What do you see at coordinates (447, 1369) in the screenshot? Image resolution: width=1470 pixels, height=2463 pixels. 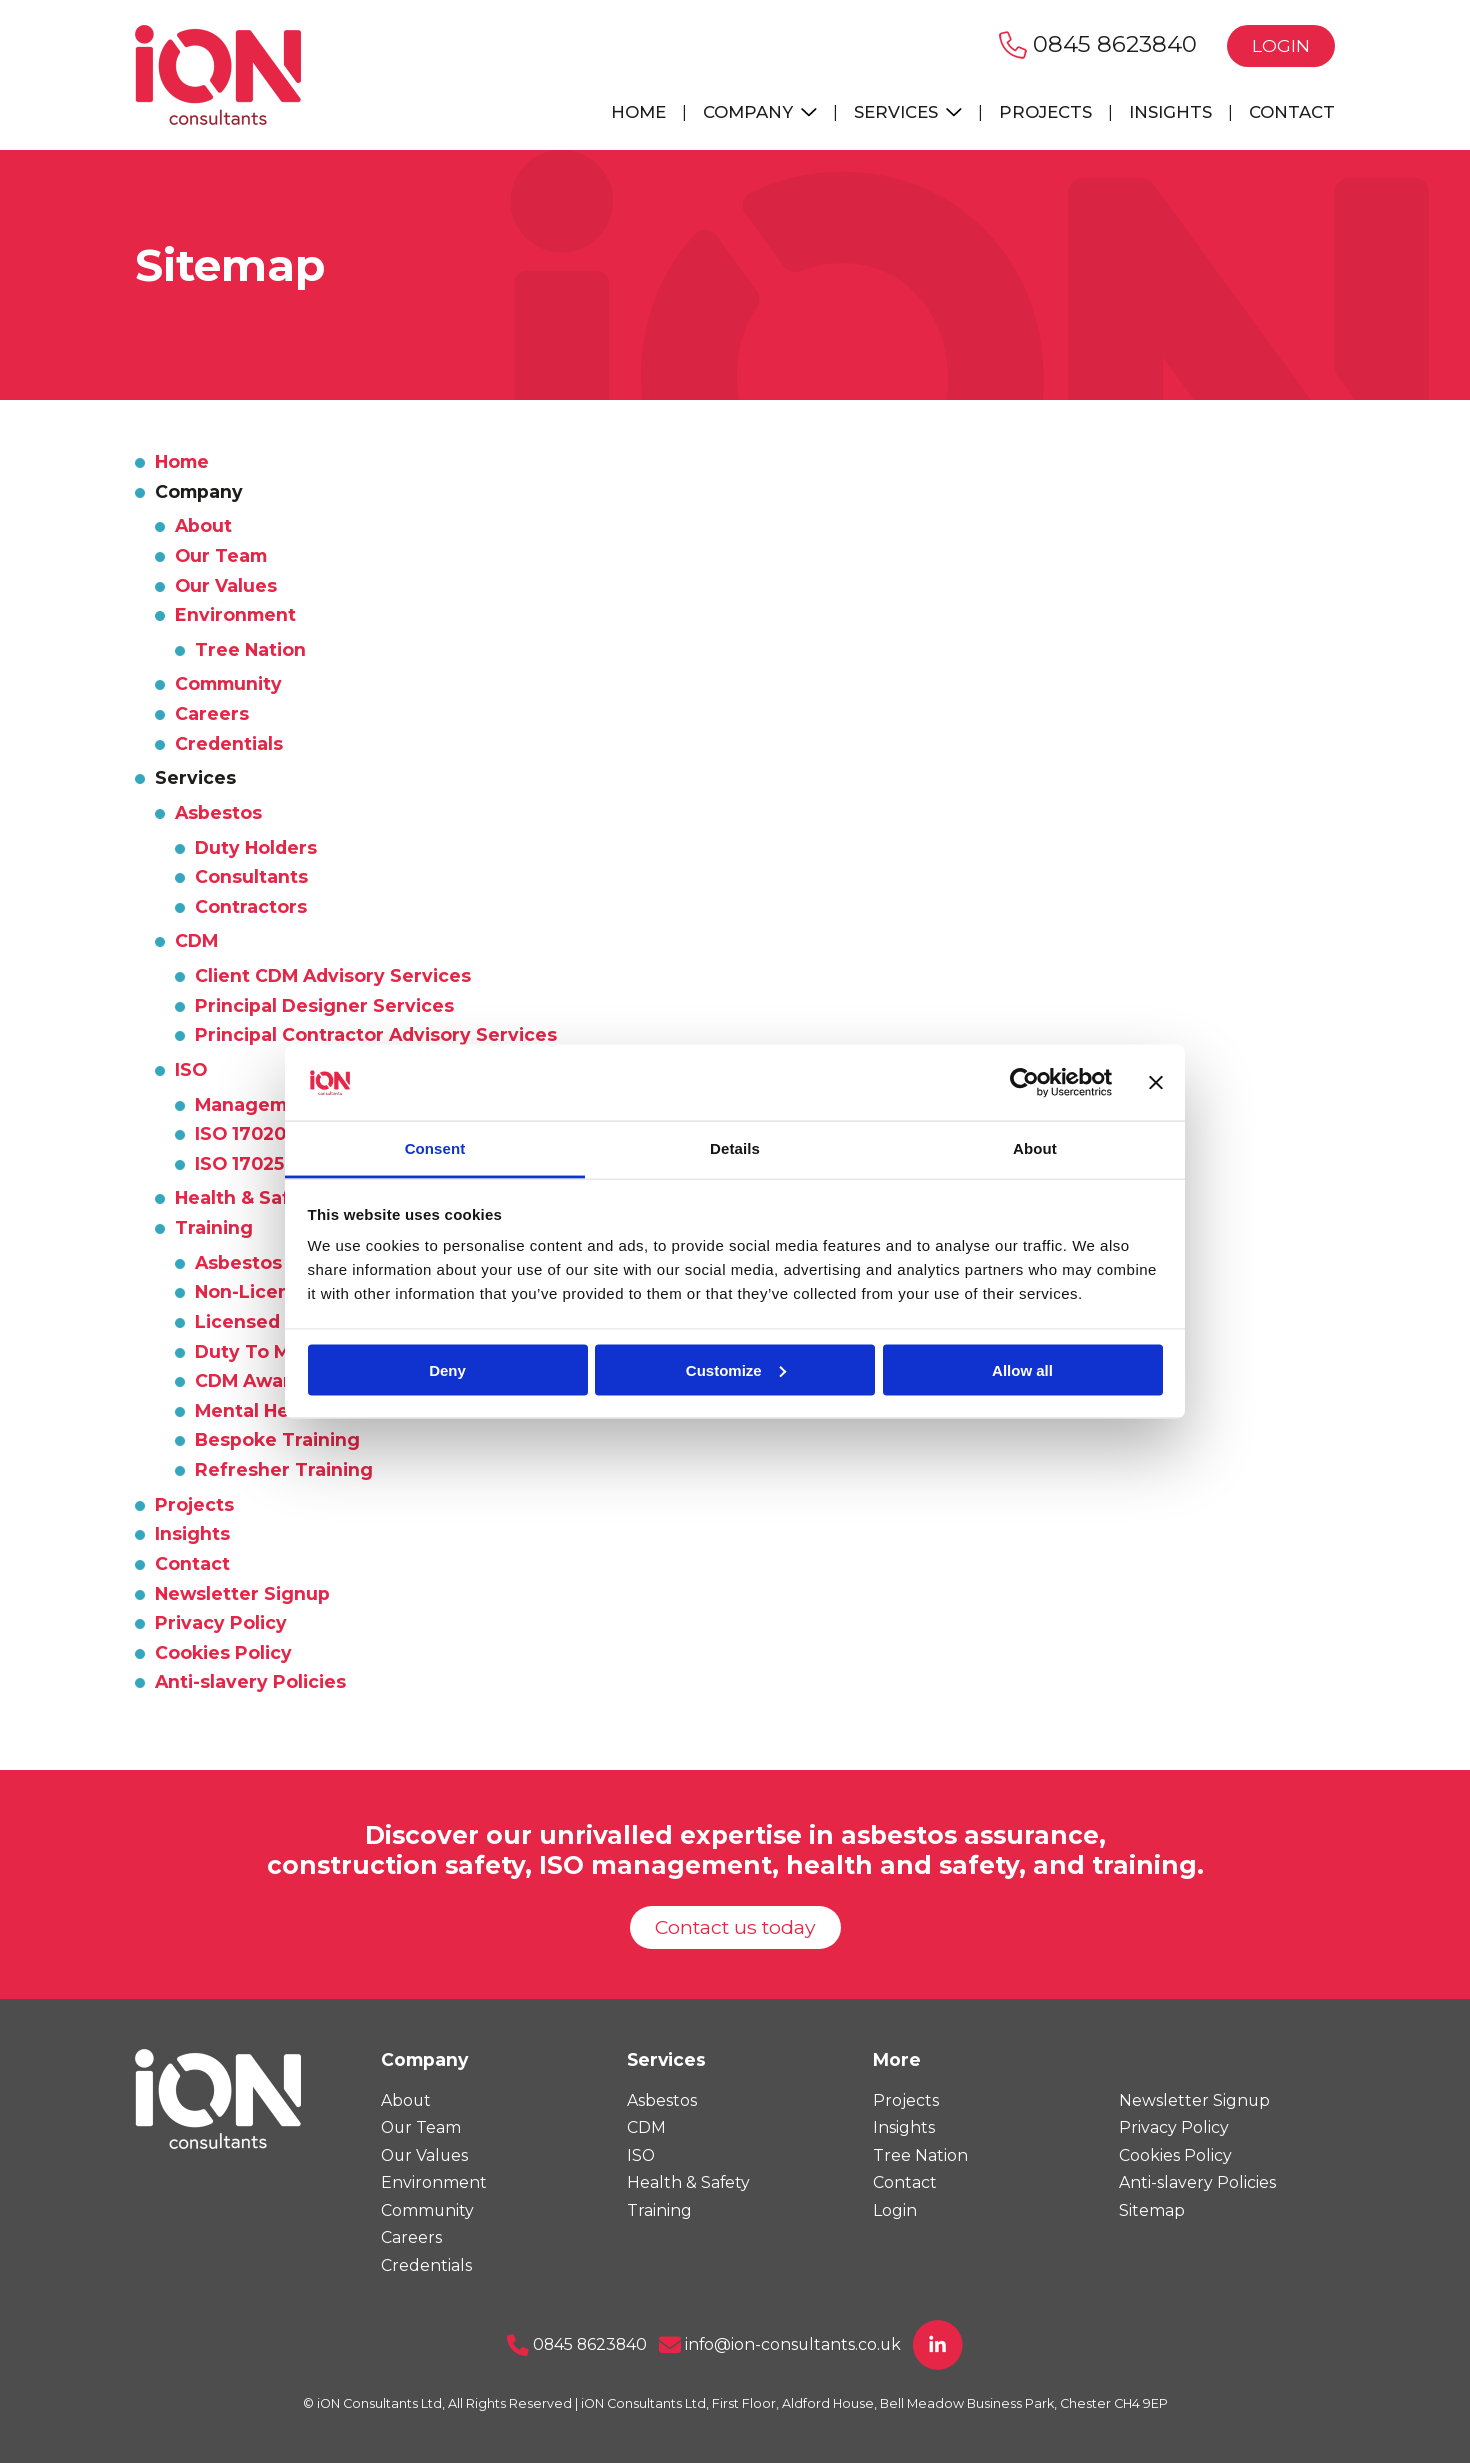 I see `Deny` at bounding box center [447, 1369].